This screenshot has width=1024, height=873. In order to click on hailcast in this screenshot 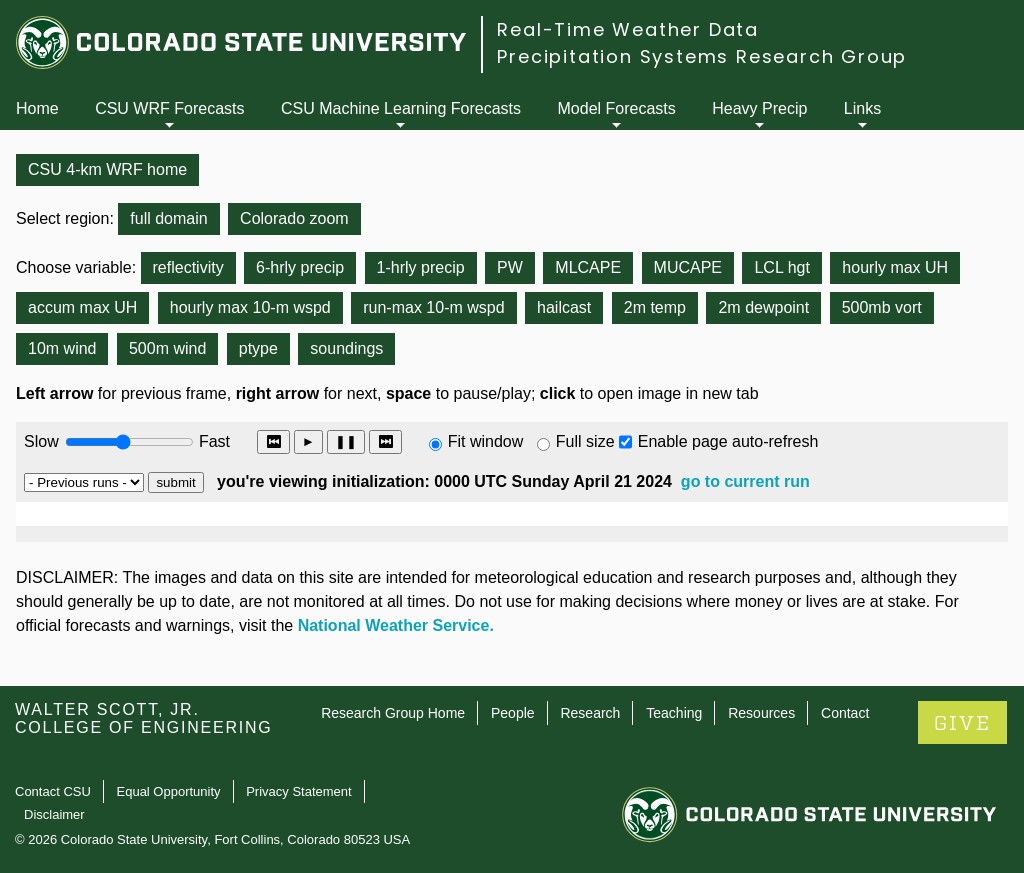, I will do `click(564, 307)`.